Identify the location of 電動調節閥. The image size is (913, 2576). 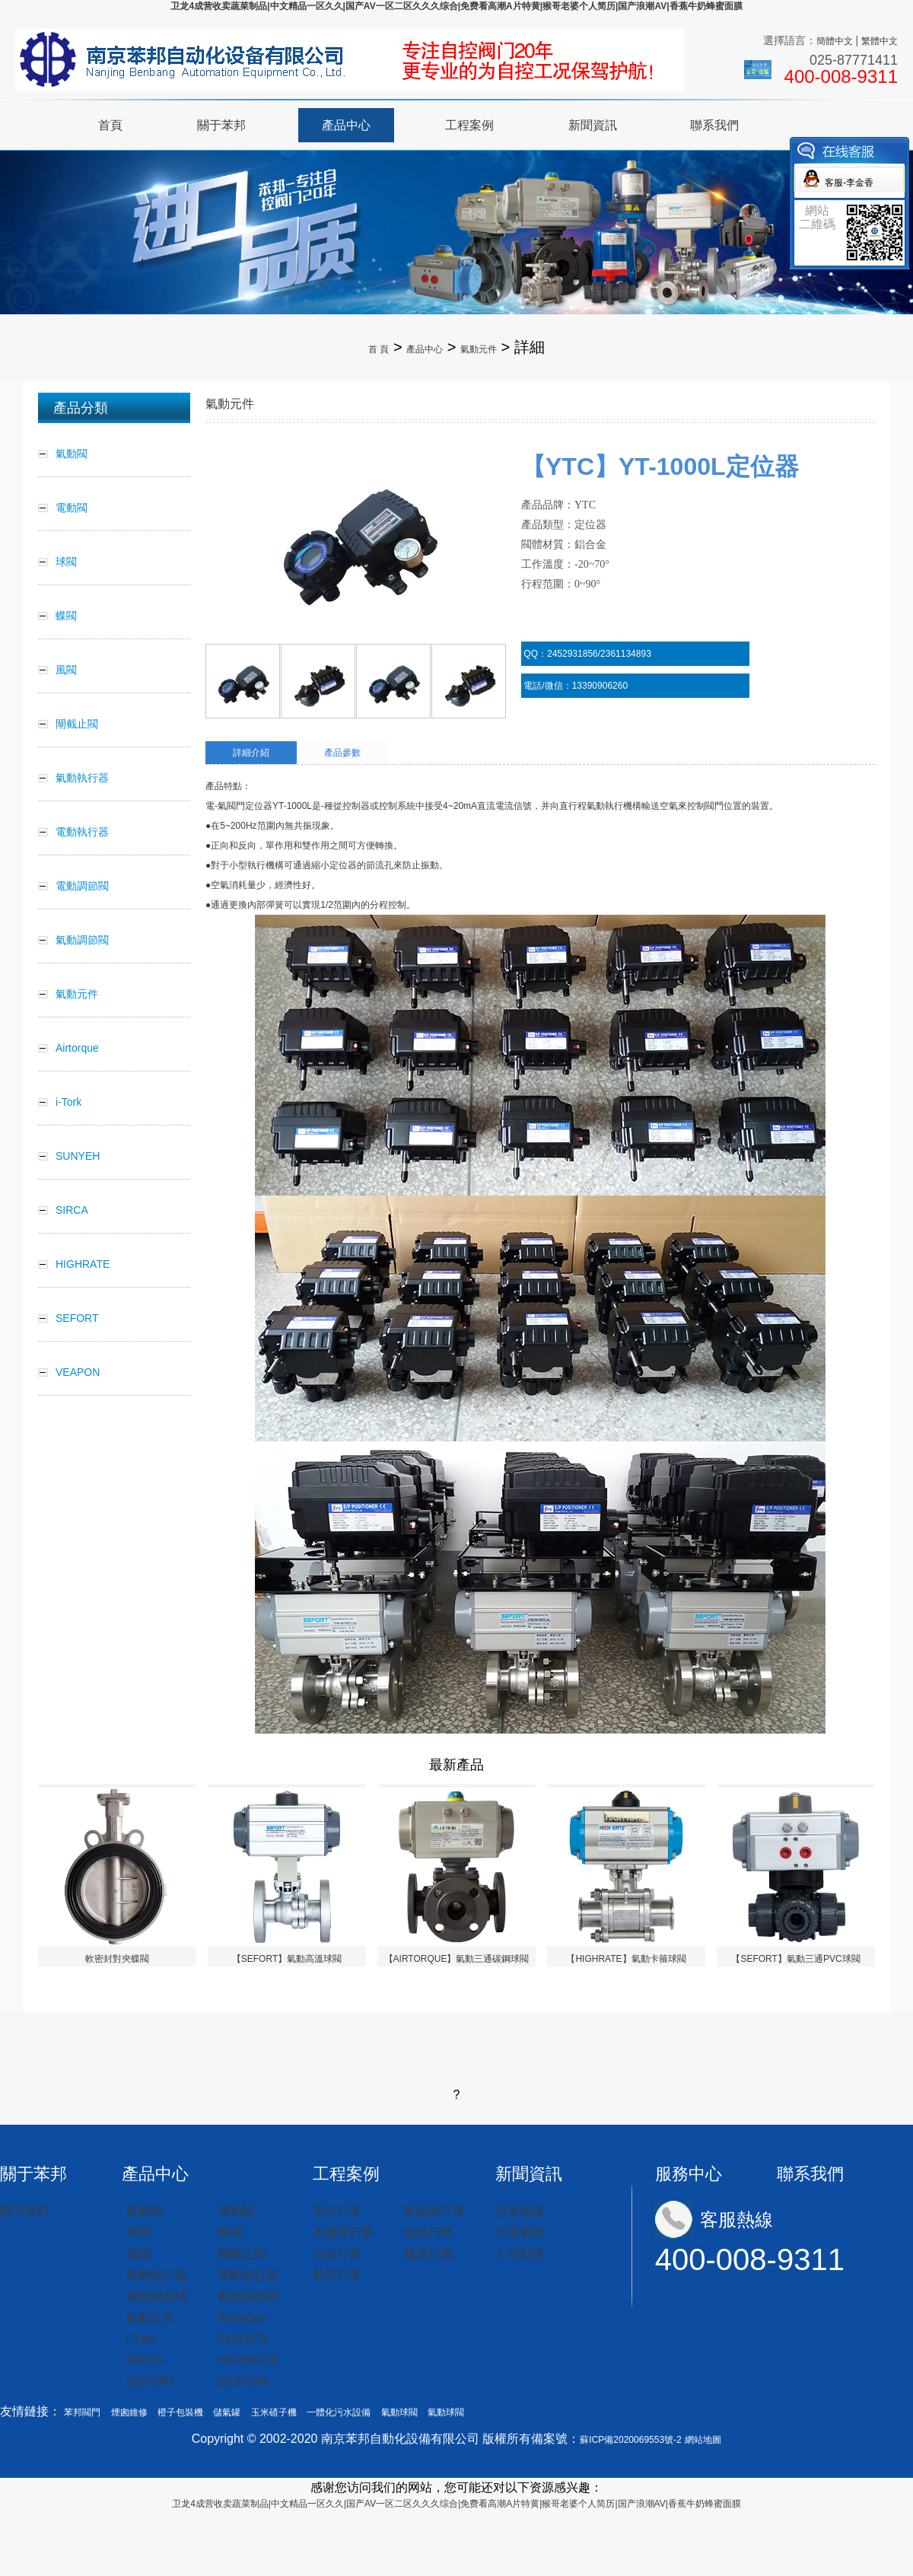
(156, 2296).